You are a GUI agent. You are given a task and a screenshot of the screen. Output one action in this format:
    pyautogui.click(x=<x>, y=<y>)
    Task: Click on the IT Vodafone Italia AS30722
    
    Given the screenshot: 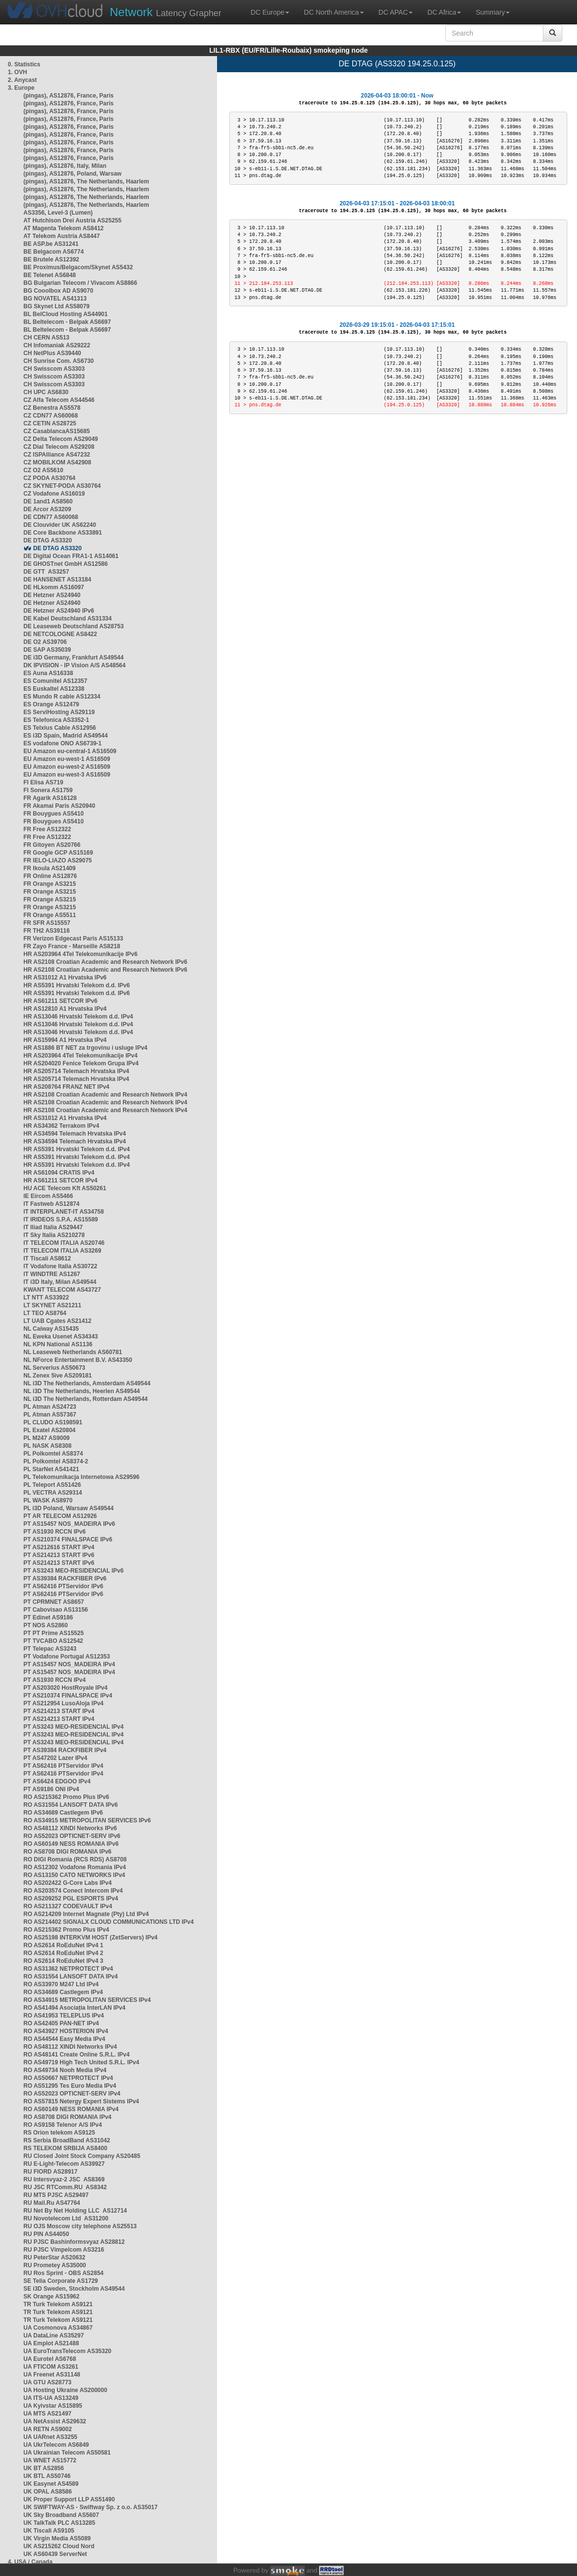 What is the action you would take?
    pyautogui.click(x=60, y=1266)
    